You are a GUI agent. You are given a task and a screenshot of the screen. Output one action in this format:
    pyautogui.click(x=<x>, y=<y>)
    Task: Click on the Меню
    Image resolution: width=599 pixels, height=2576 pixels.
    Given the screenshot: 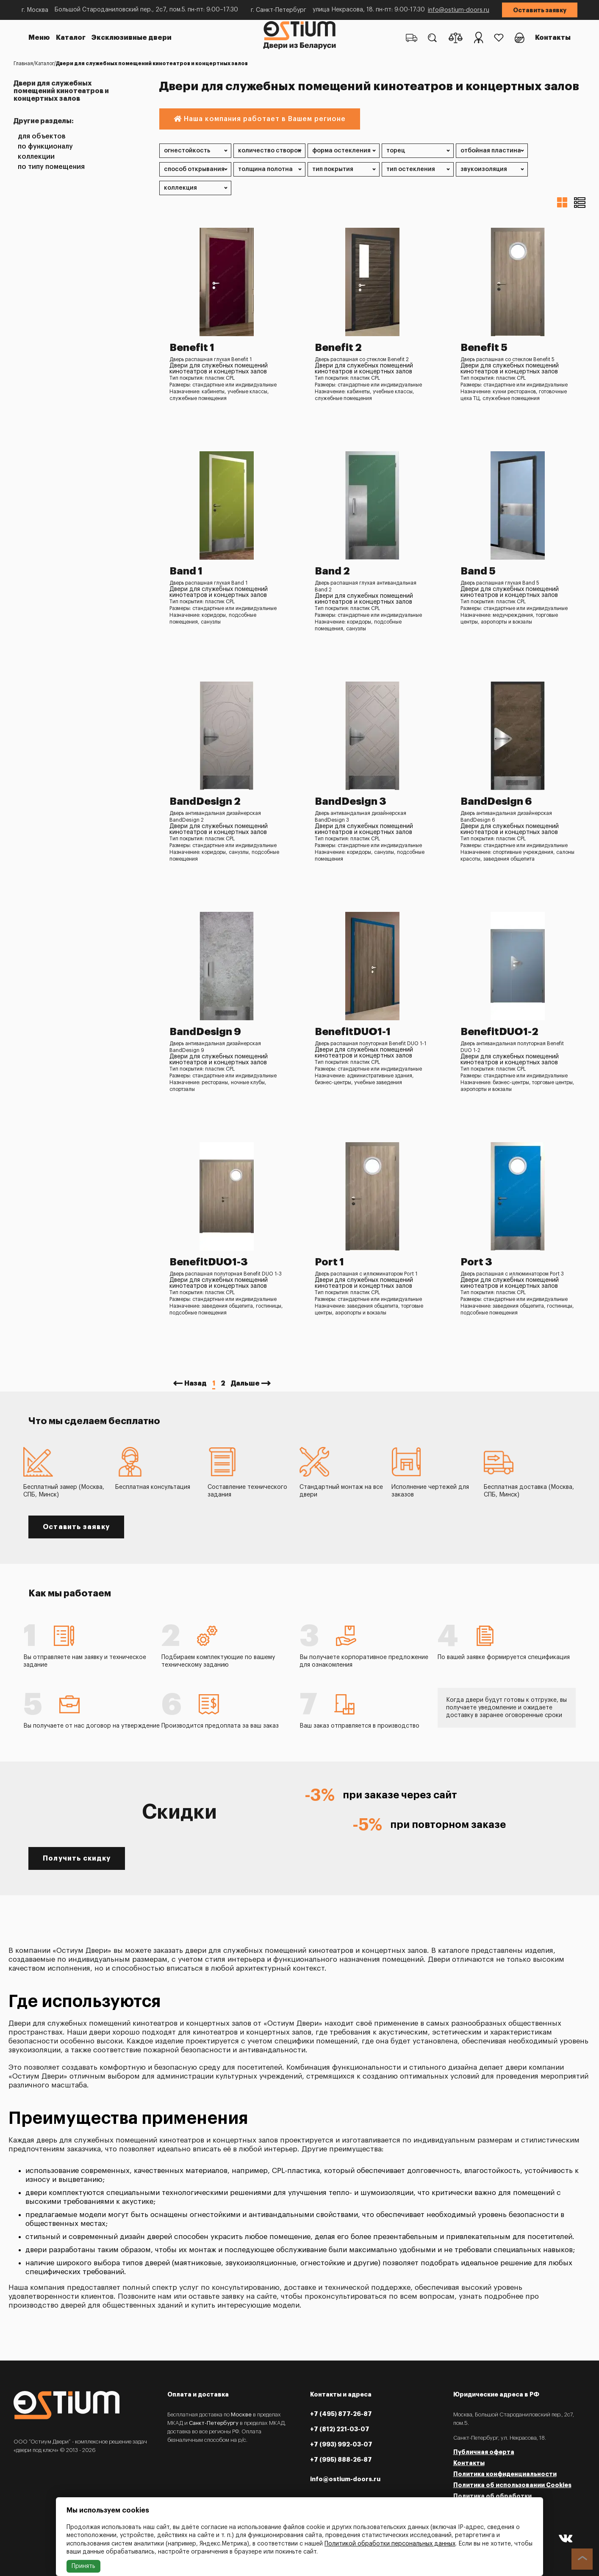 What is the action you would take?
    pyautogui.click(x=39, y=37)
    